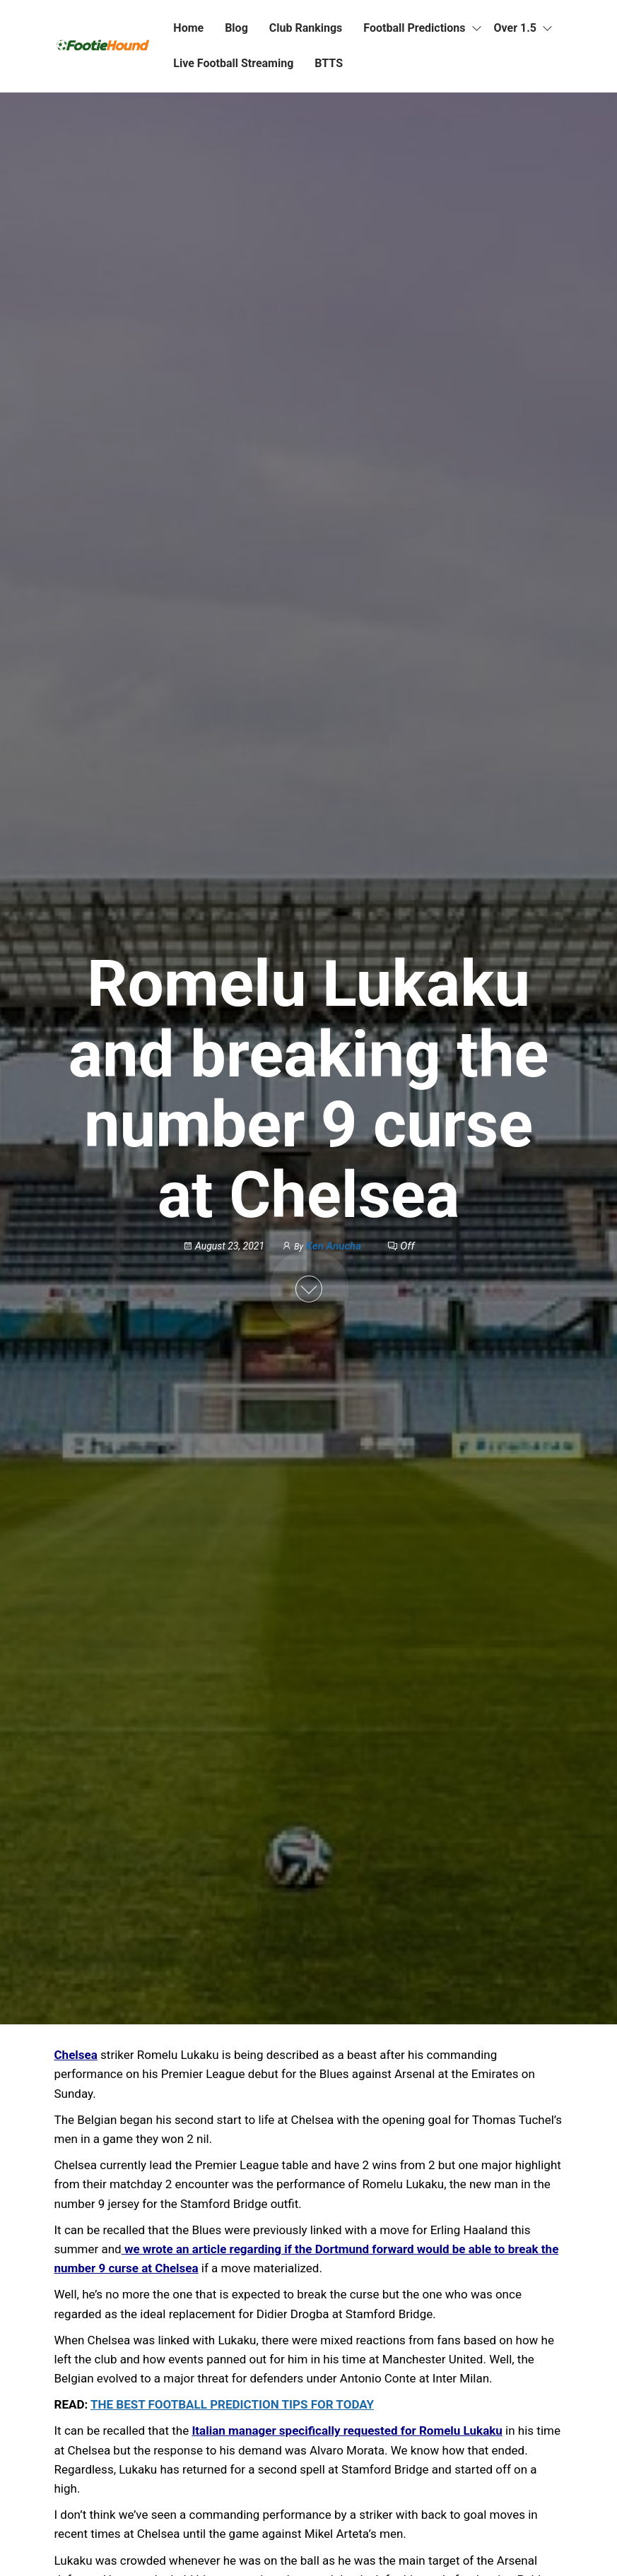 Image resolution: width=617 pixels, height=2576 pixels. What do you see at coordinates (347, 2430) in the screenshot?
I see `Italian manager specifically requested for Romelu Lukaku` at bounding box center [347, 2430].